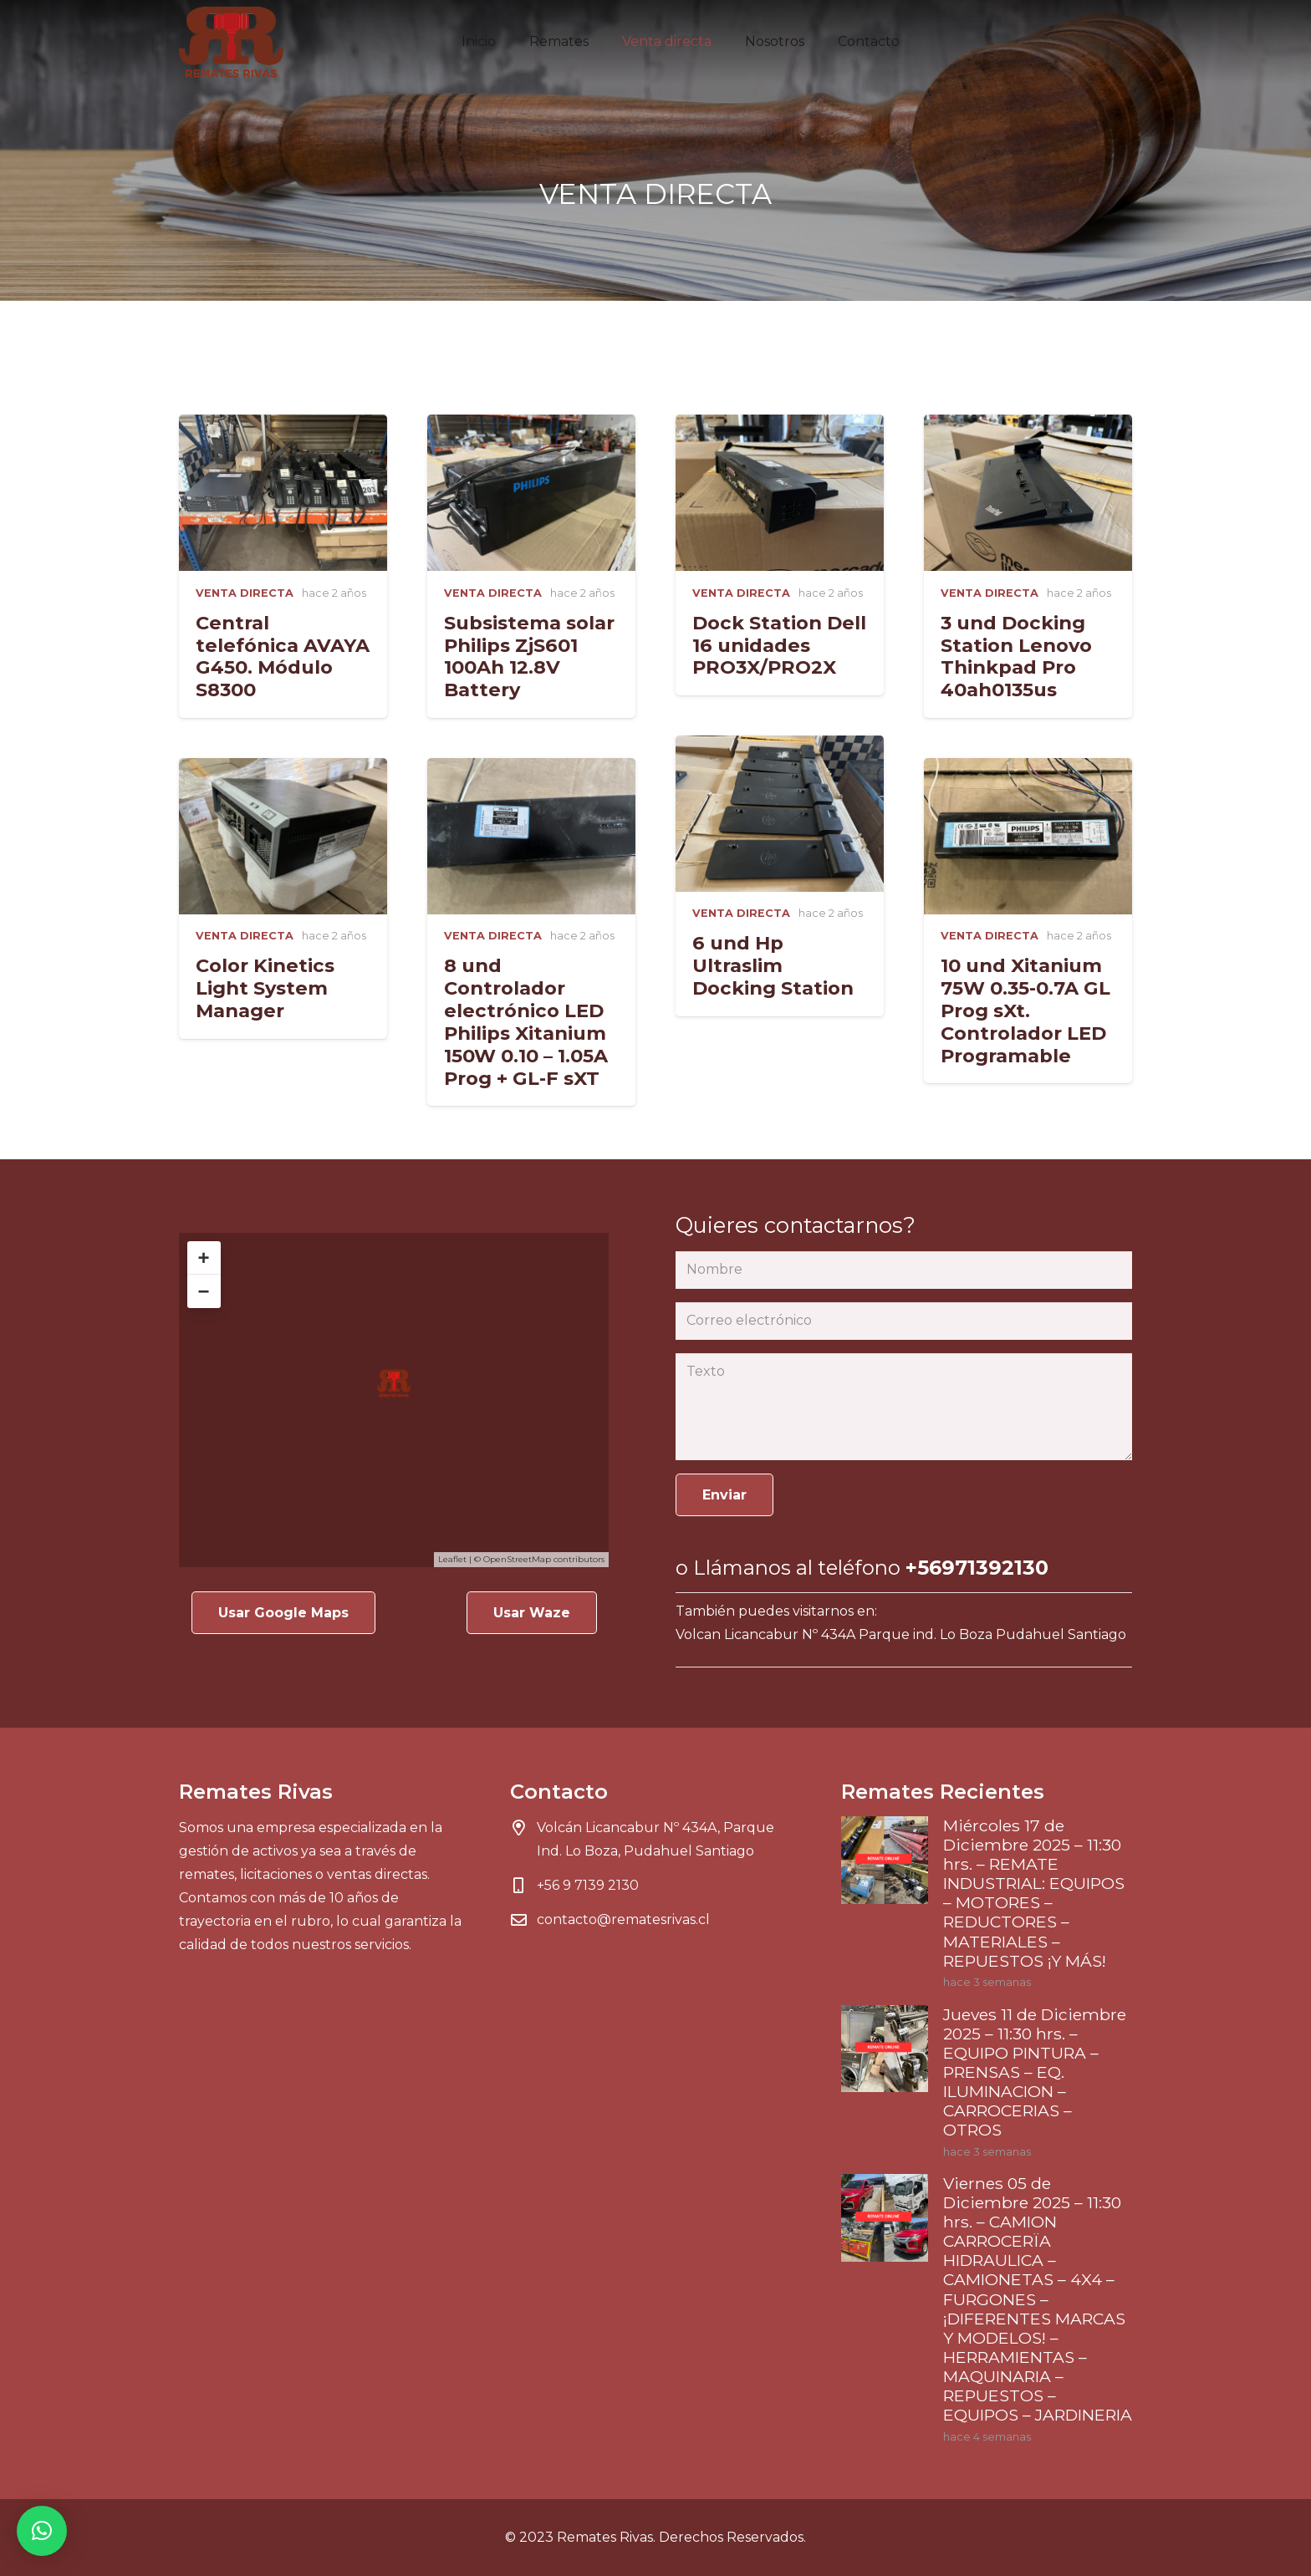  Describe the element at coordinates (244, 593) in the screenshot. I see `VENTA DIRECTA` at that location.